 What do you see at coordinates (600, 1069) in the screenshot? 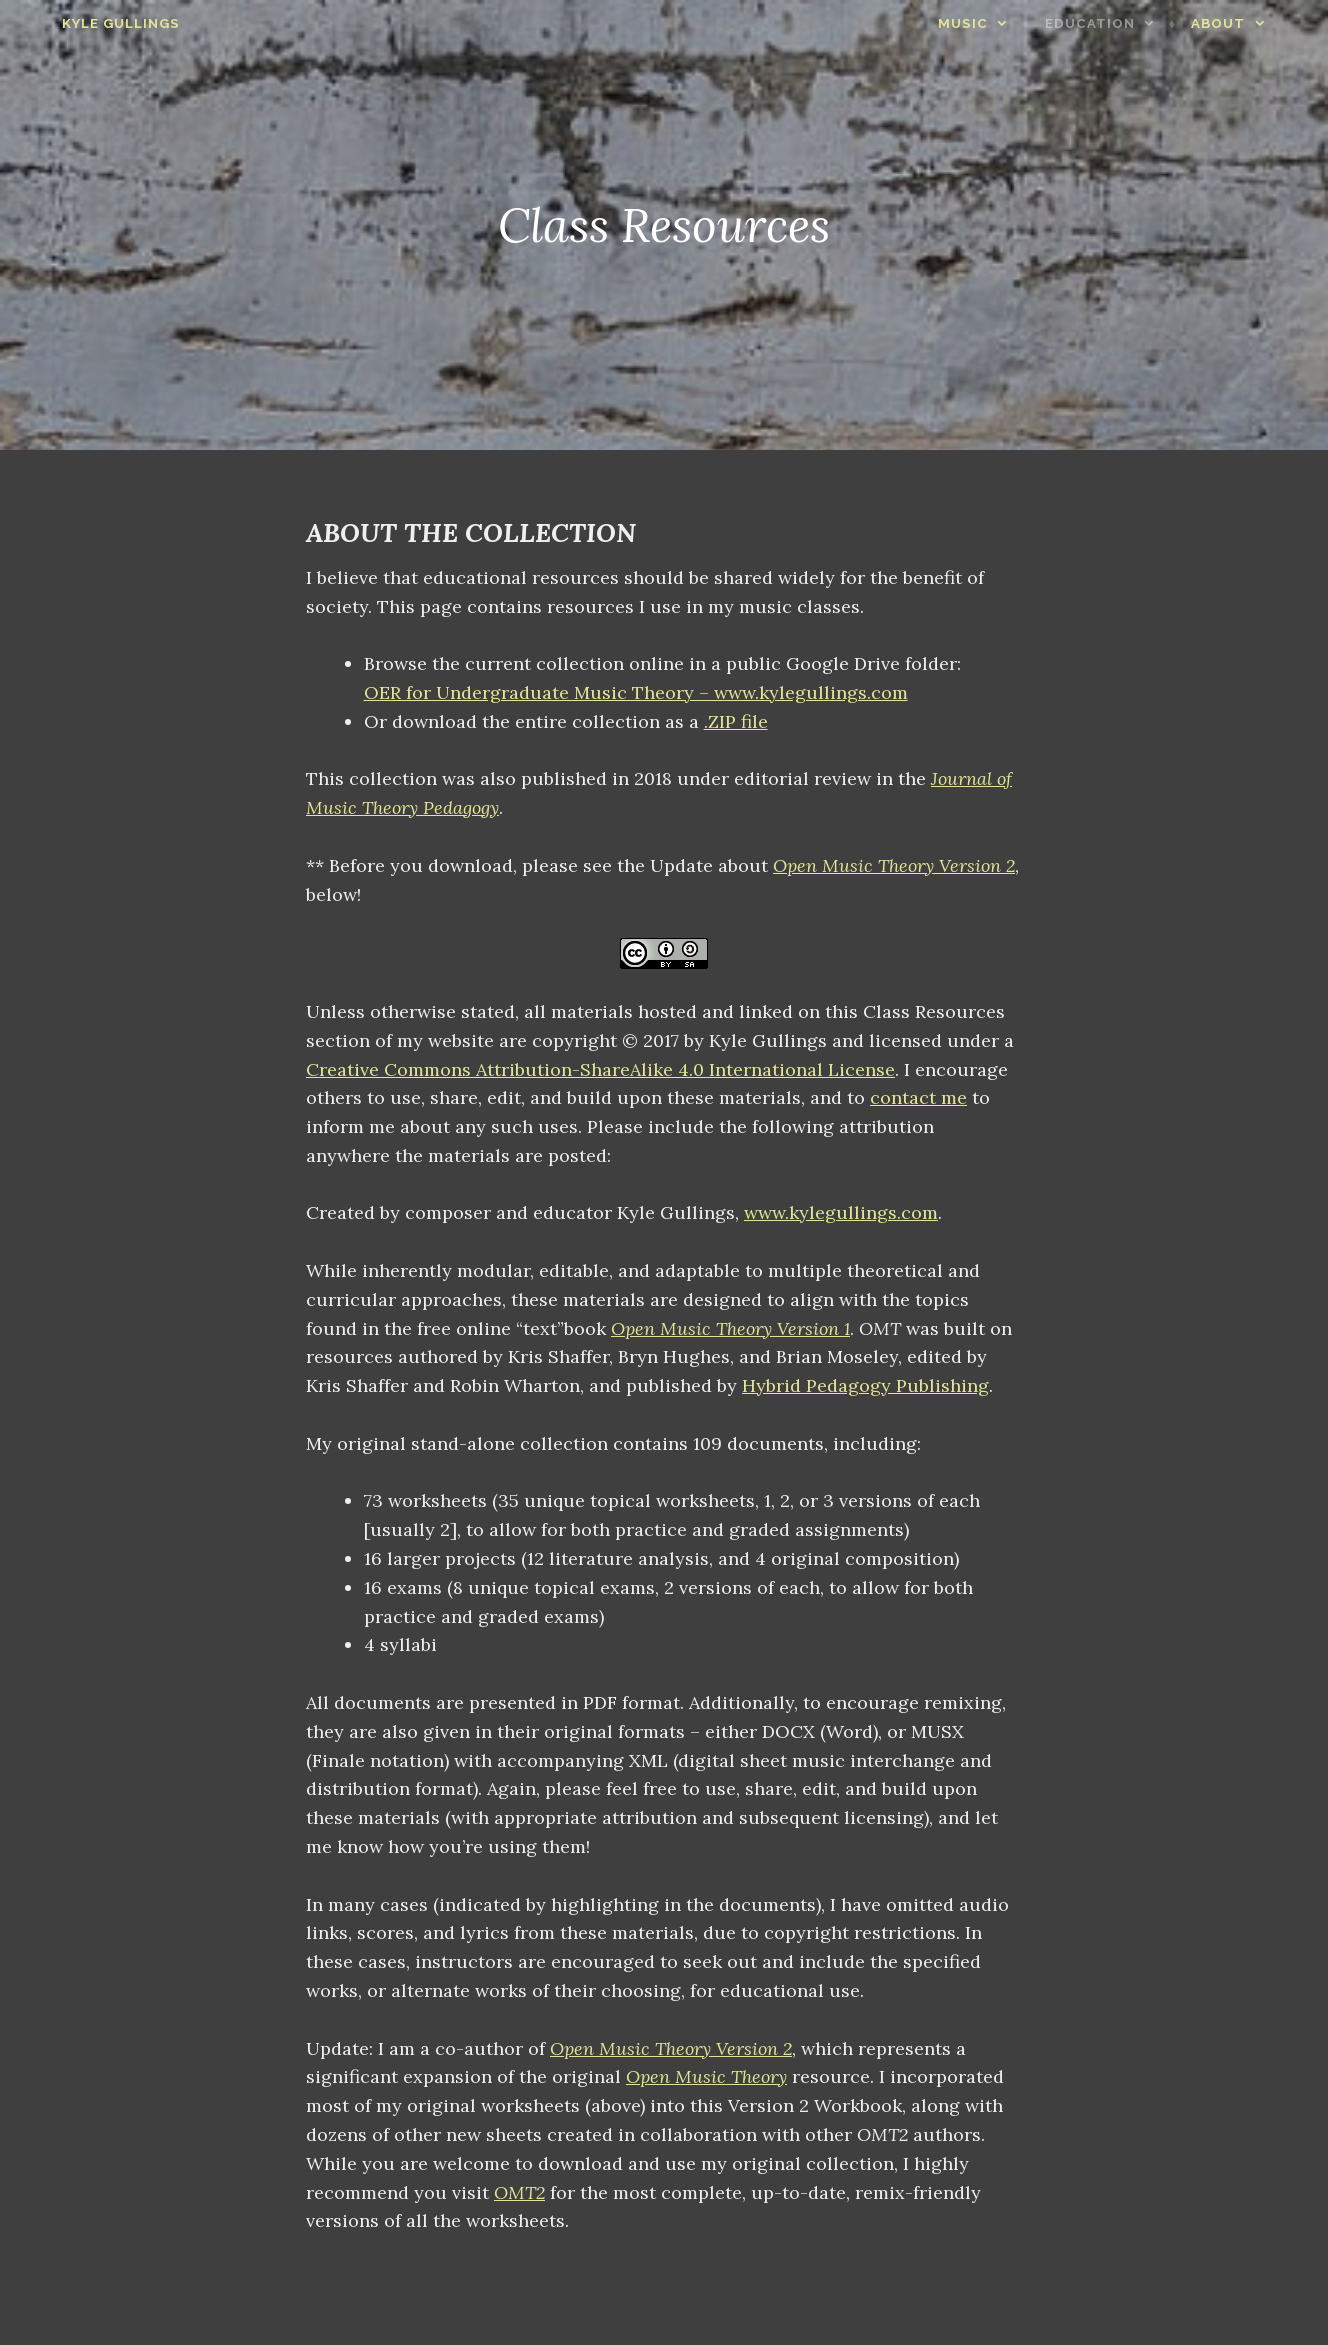
I see `Creative Commons Attribution-ShareAlike 4.0 International License` at bounding box center [600, 1069].